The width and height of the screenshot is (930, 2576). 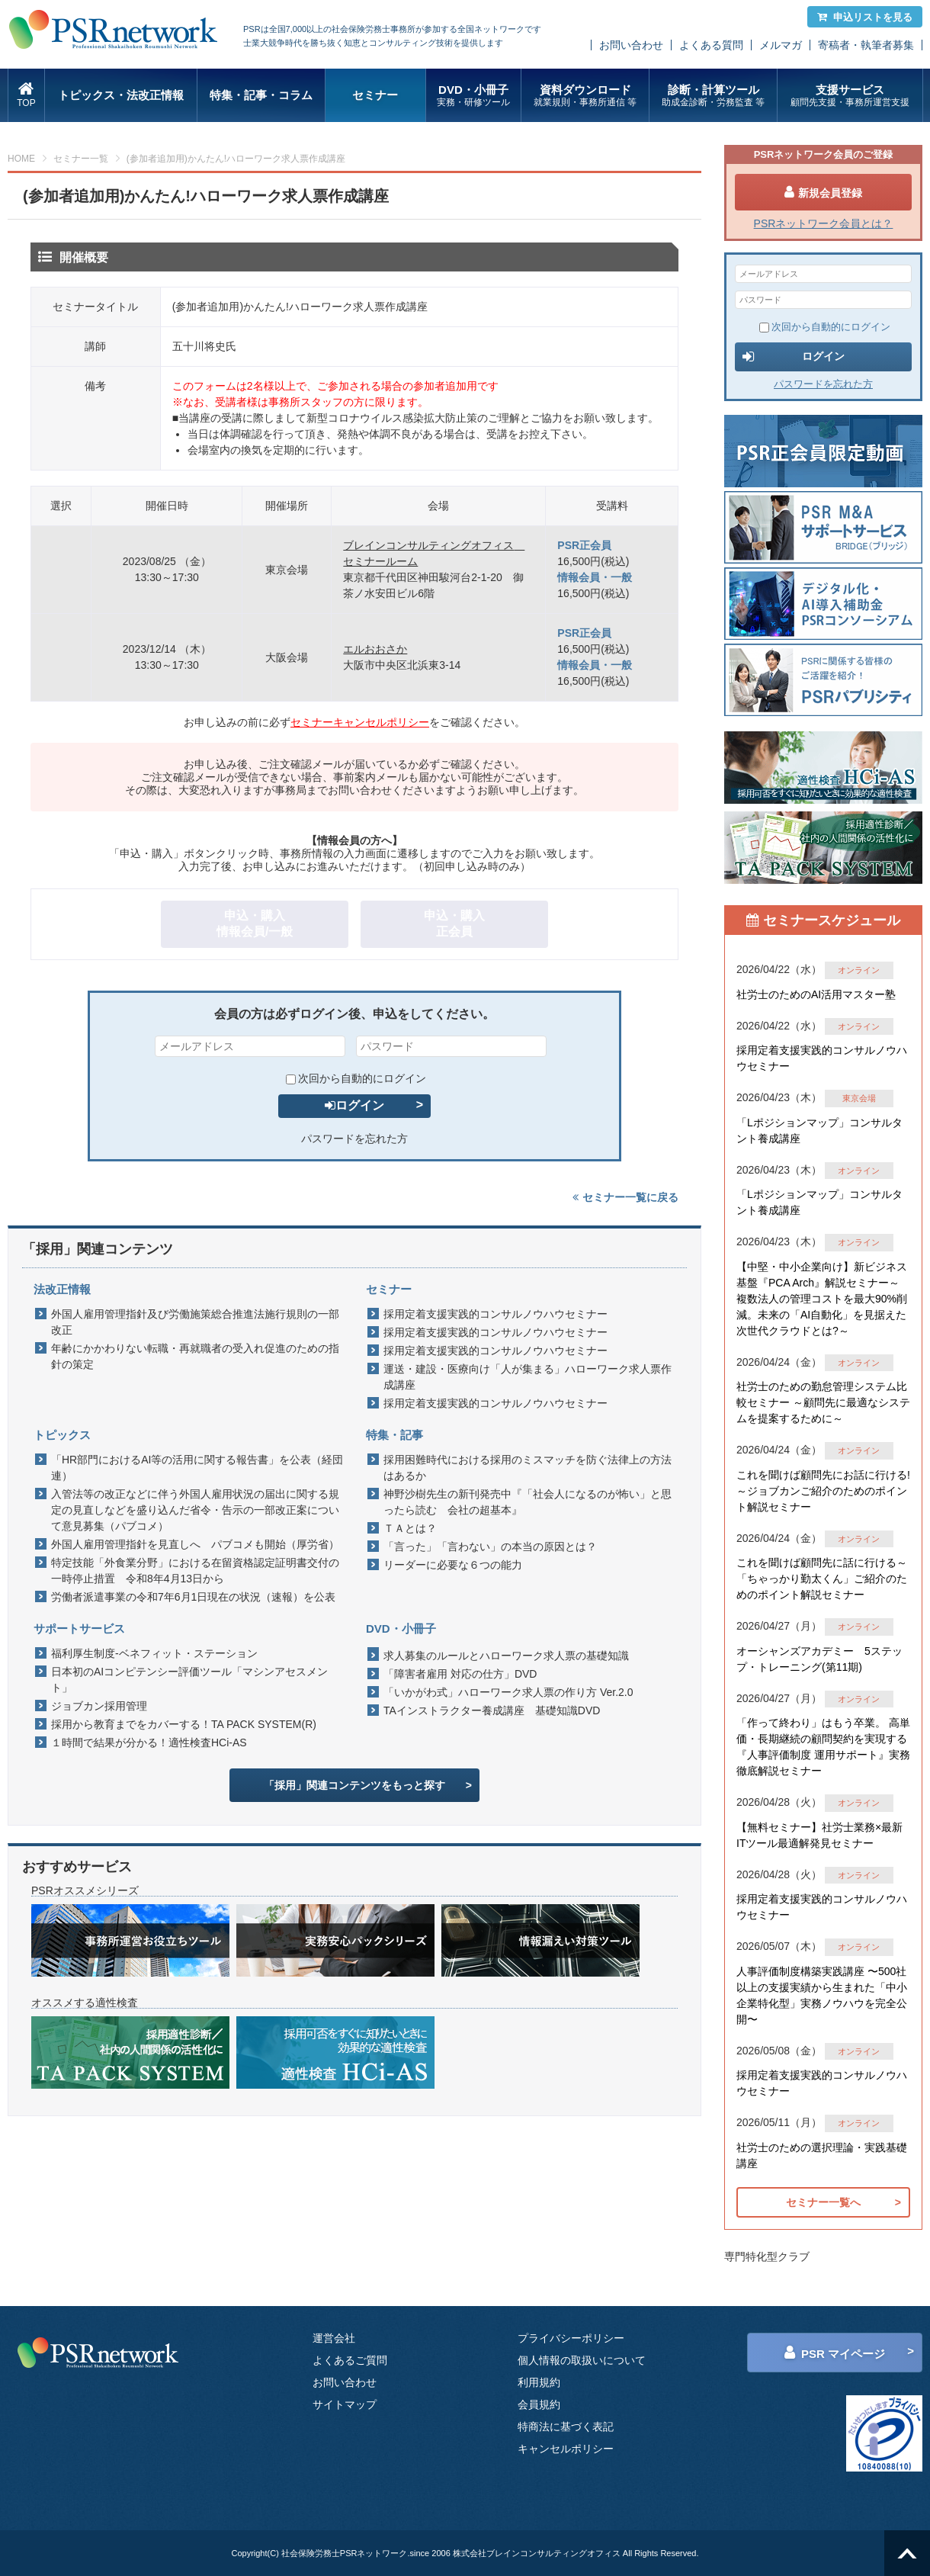 I want to click on メルマガ, so click(x=780, y=45).